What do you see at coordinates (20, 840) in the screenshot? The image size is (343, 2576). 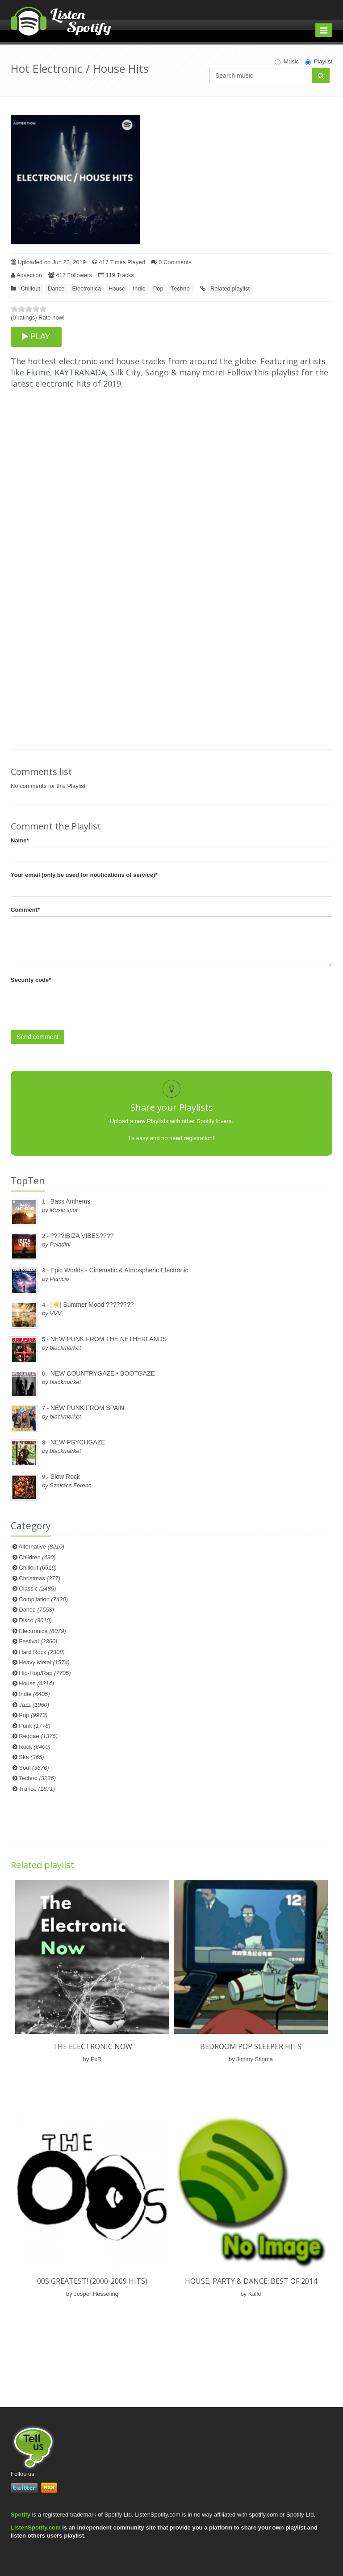 I see `Name*` at bounding box center [20, 840].